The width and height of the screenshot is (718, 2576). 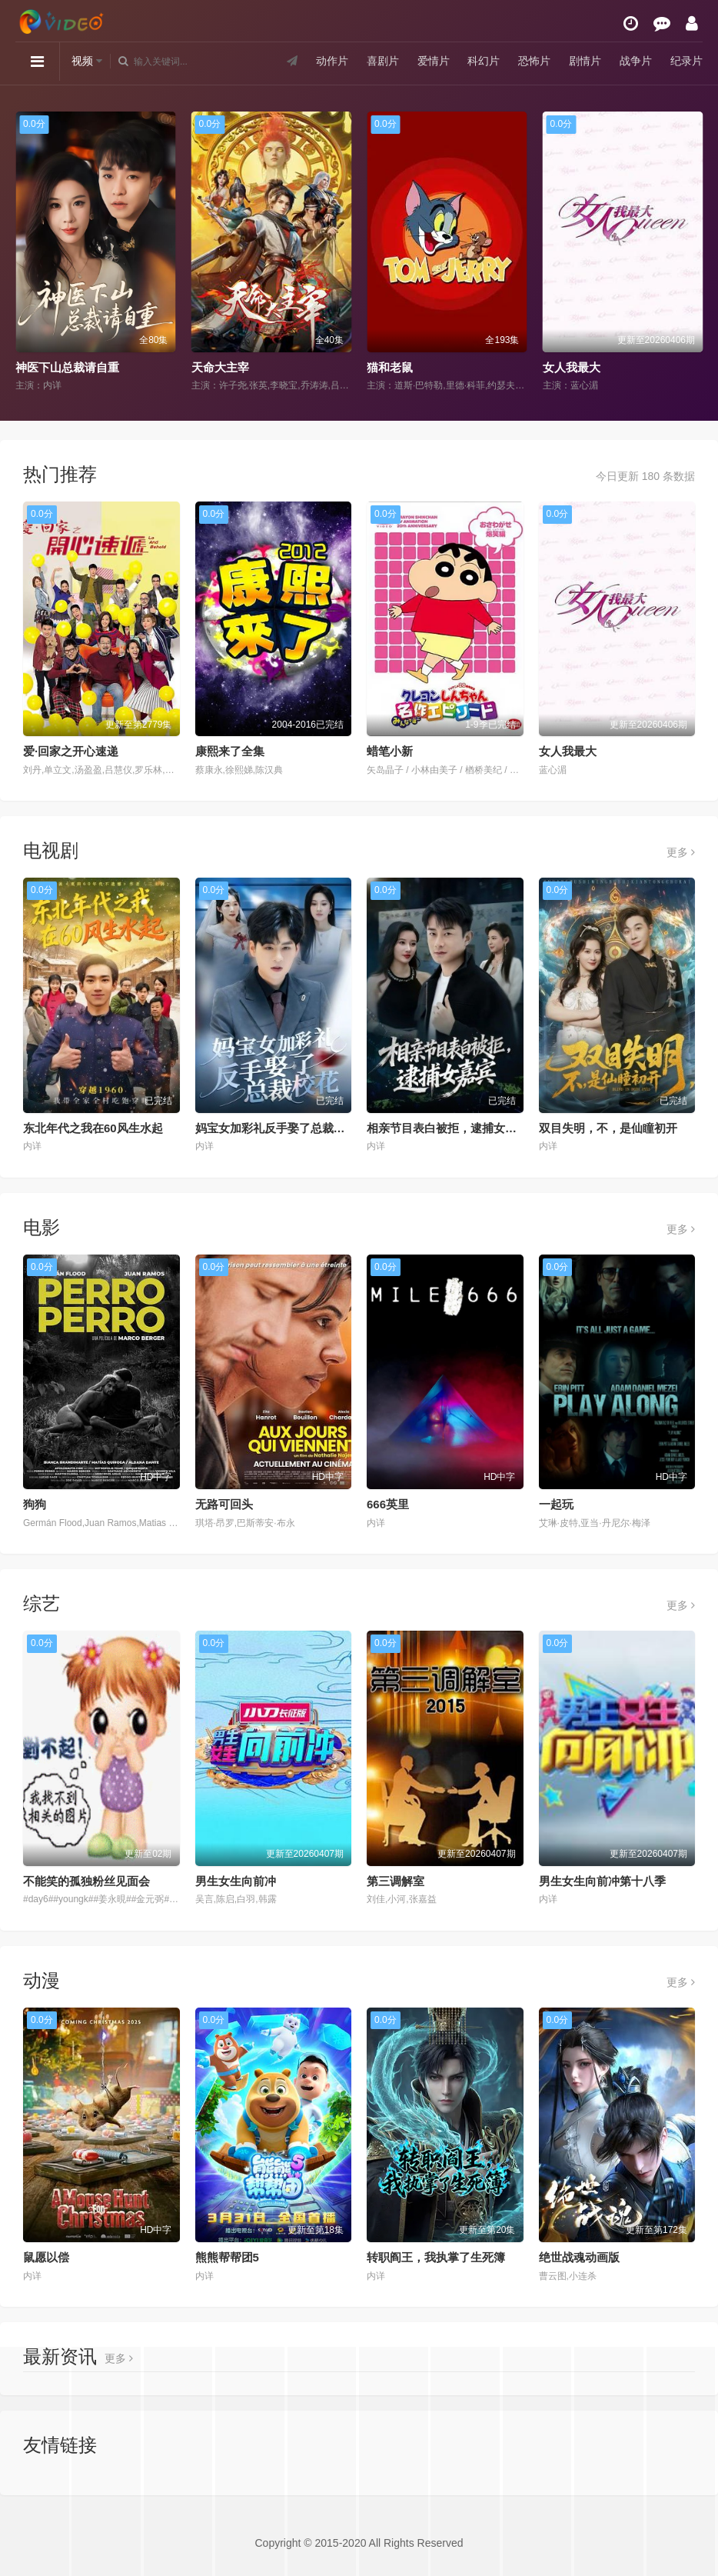 What do you see at coordinates (534, 61) in the screenshot?
I see `恐怖片` at bounding box center [534, 61].